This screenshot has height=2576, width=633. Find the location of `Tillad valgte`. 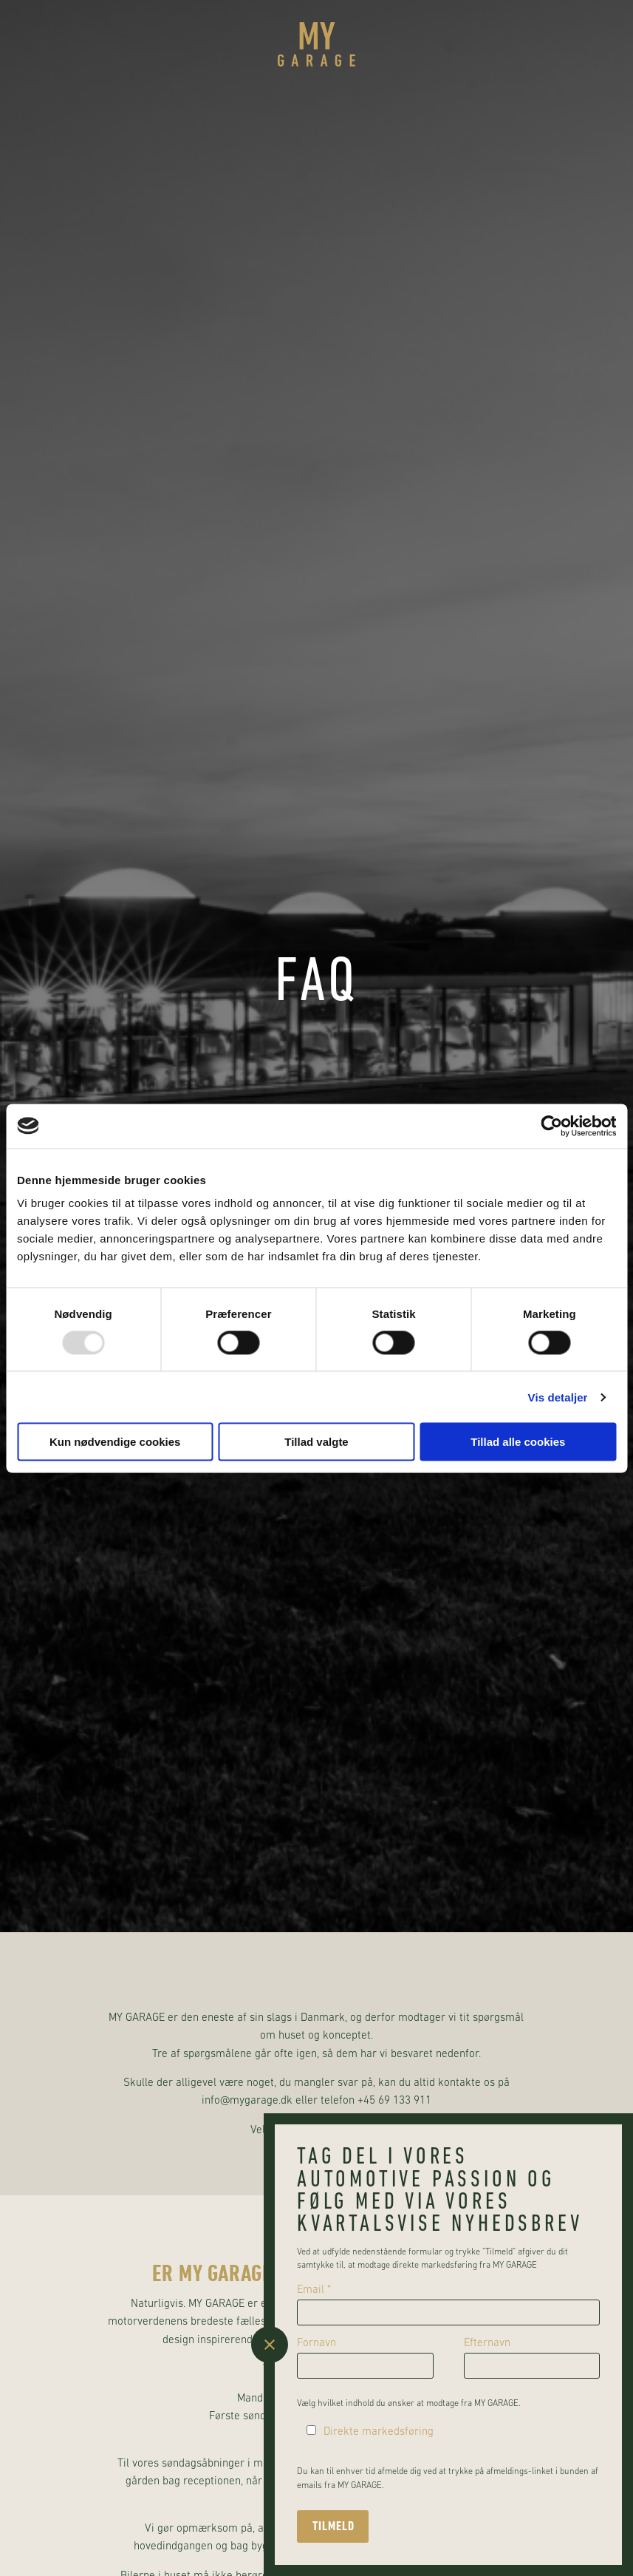

Tillad valgte is located at coordinates (316, 1441).